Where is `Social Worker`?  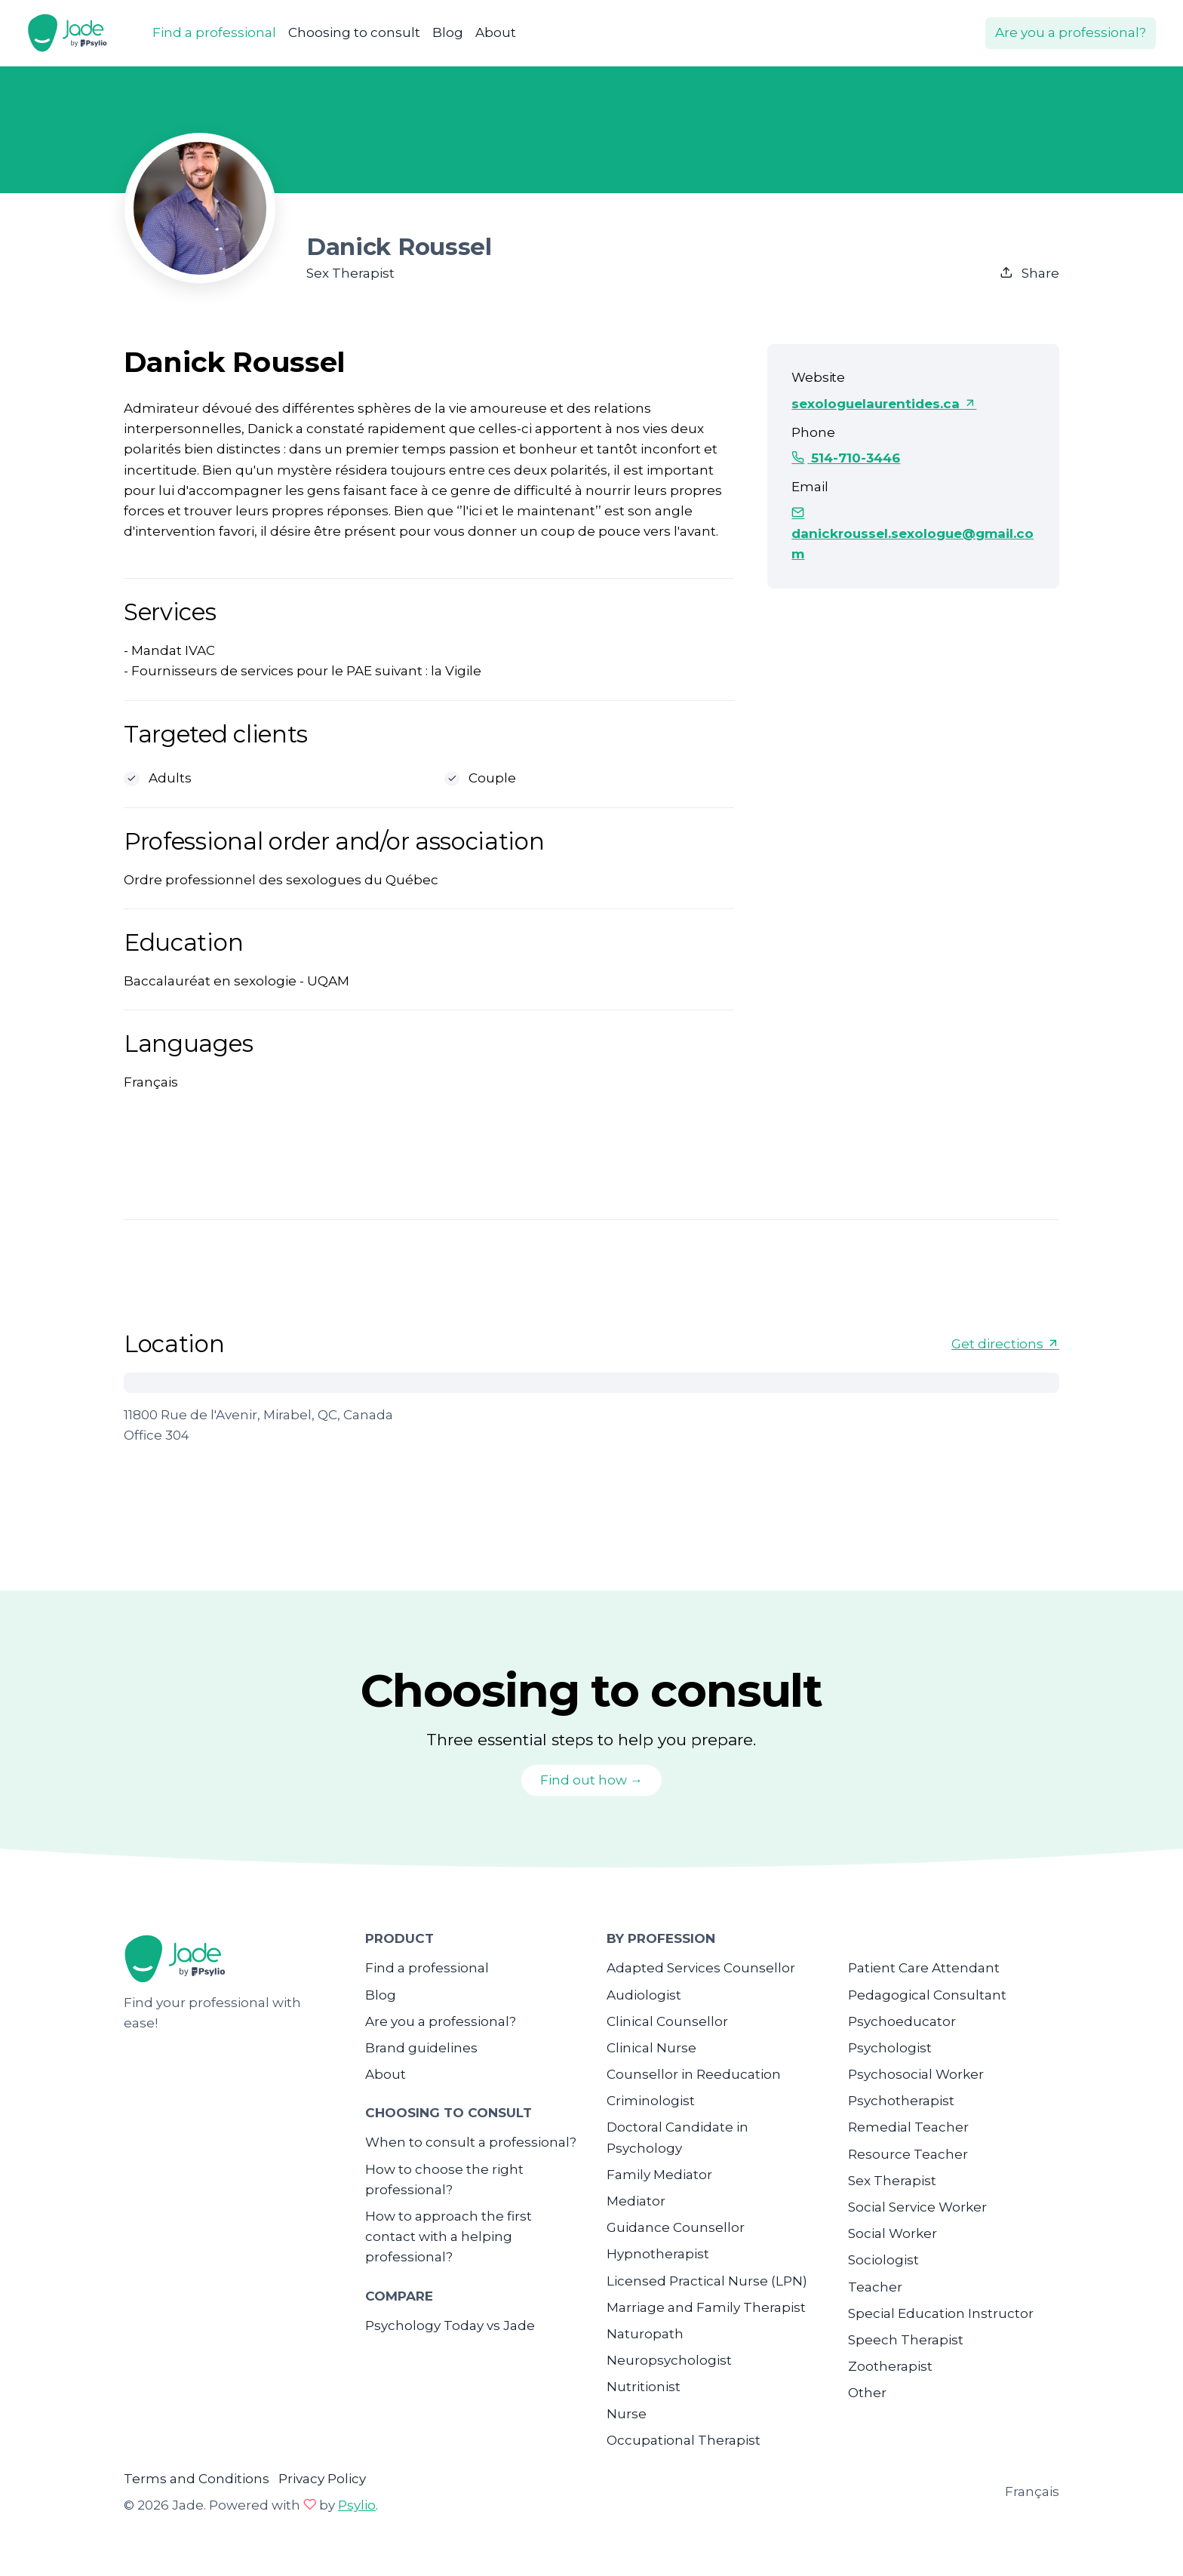
Social Worker is located at coordinates (892, 2233).